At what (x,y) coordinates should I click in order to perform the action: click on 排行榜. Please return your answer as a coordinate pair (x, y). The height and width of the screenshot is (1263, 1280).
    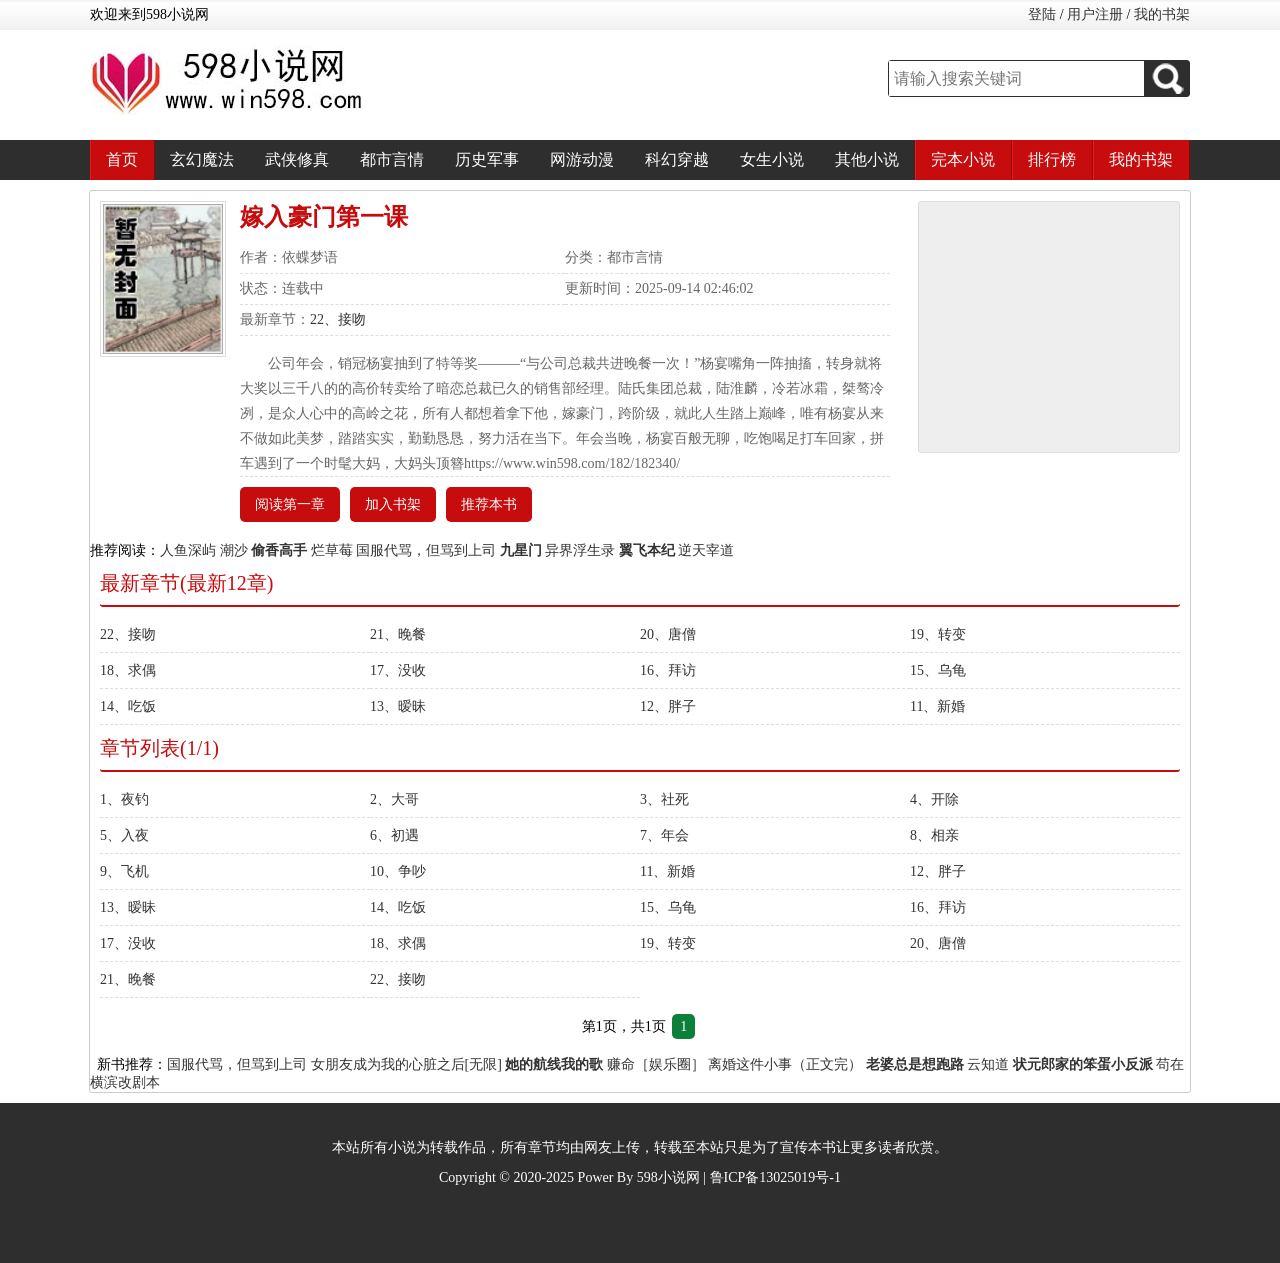
    Looking at the image, I should click on (1052, 159).